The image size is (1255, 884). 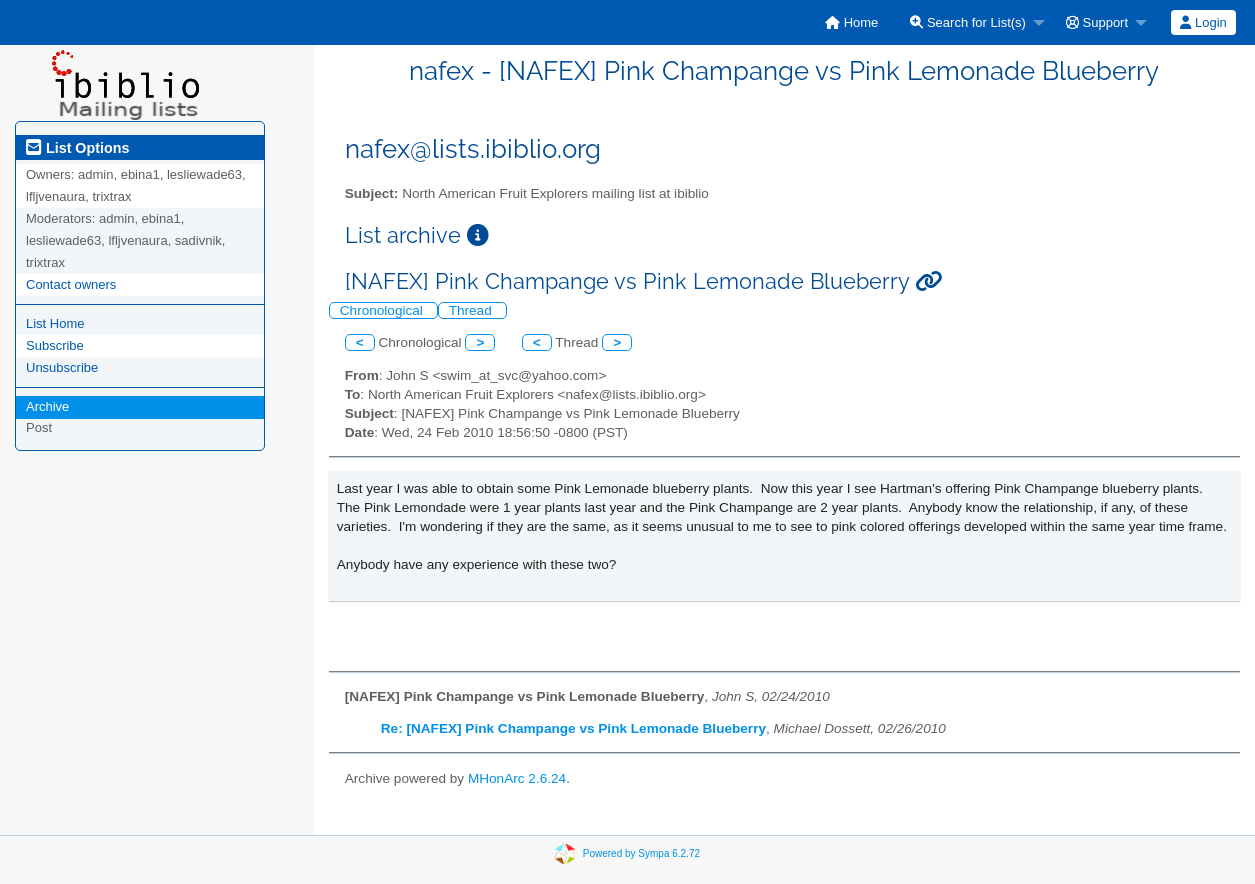 What do you see at coordinates (641, 853) in the screenshot?
I see `Powered by Sympa 6.2.72` at bounding box center [641, 853].